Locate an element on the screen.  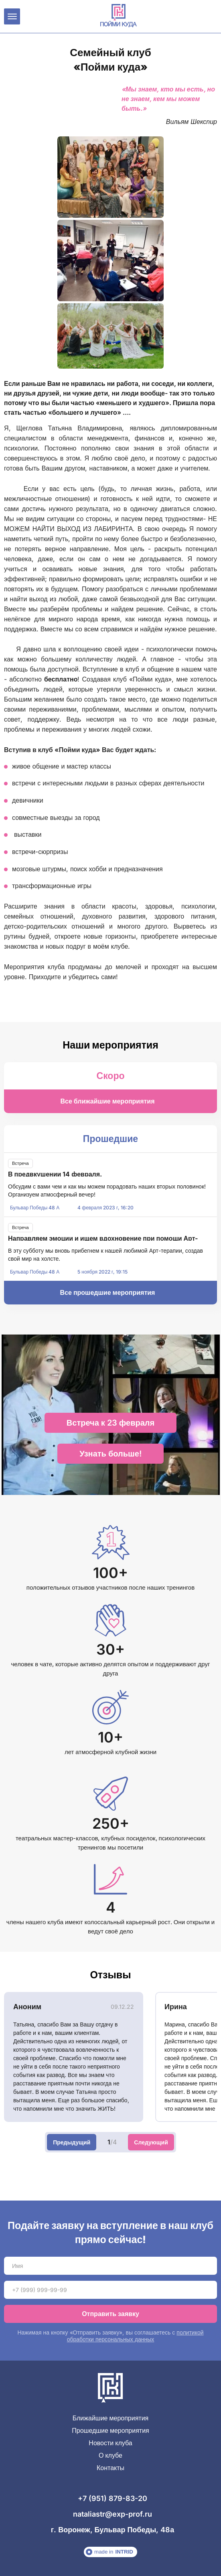
О клубе is located at coordinates (110, 2455).